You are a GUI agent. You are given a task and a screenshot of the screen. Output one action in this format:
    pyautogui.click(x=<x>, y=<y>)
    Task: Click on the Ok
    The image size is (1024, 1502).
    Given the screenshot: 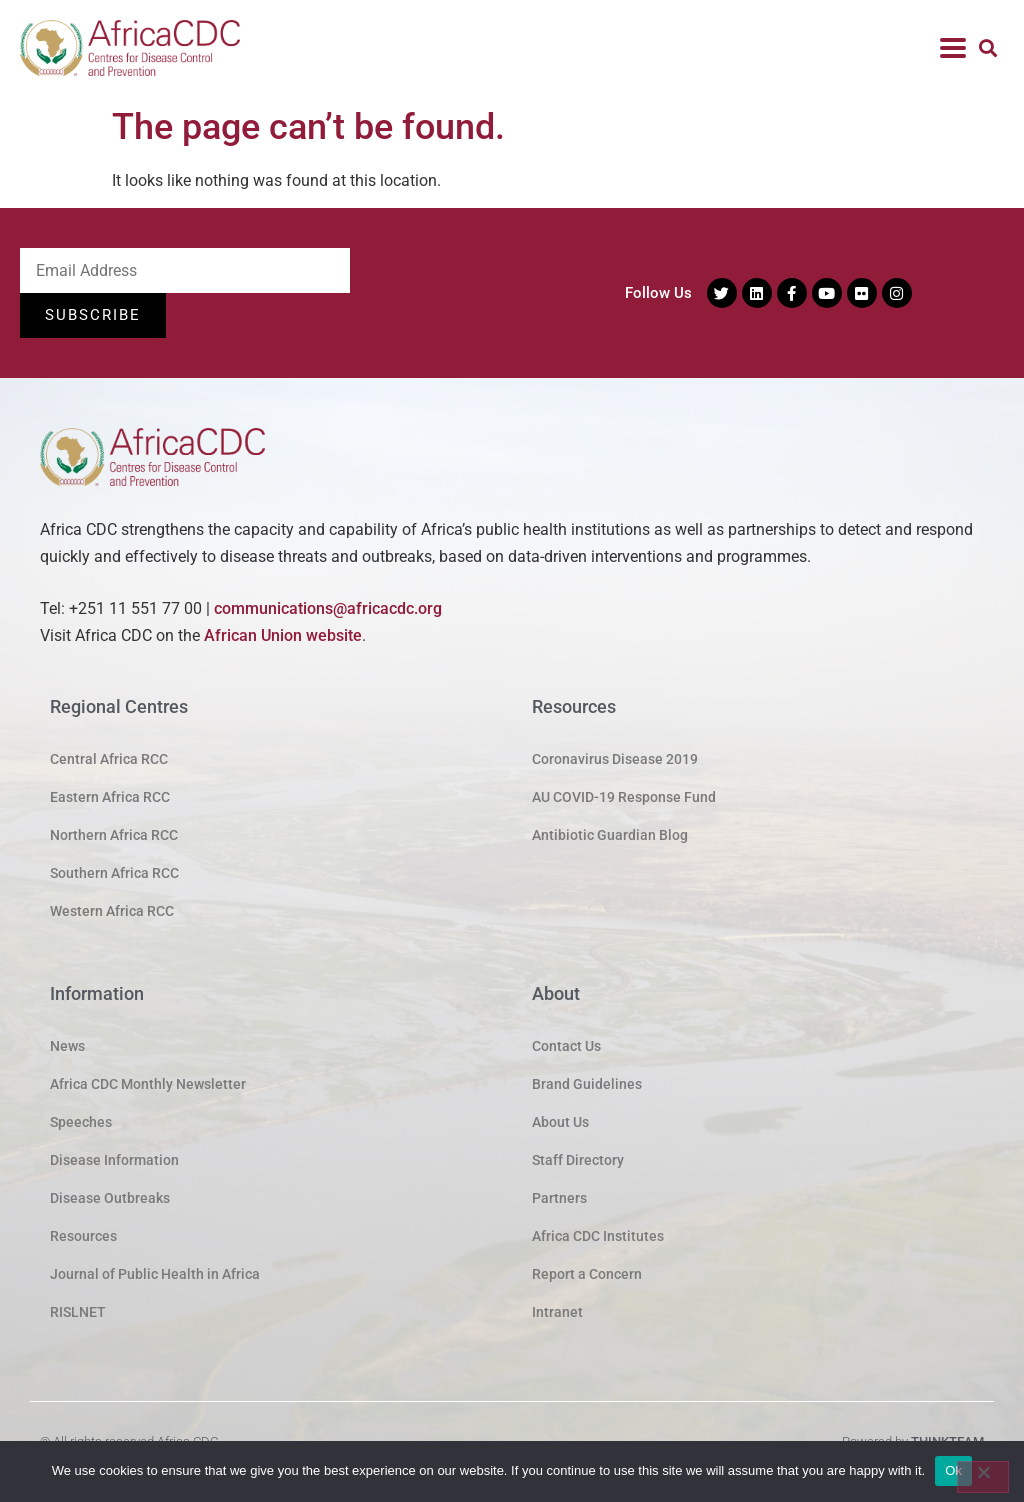 What is the action you would take?
    pyautogui.click(x=953, y=1470)
    